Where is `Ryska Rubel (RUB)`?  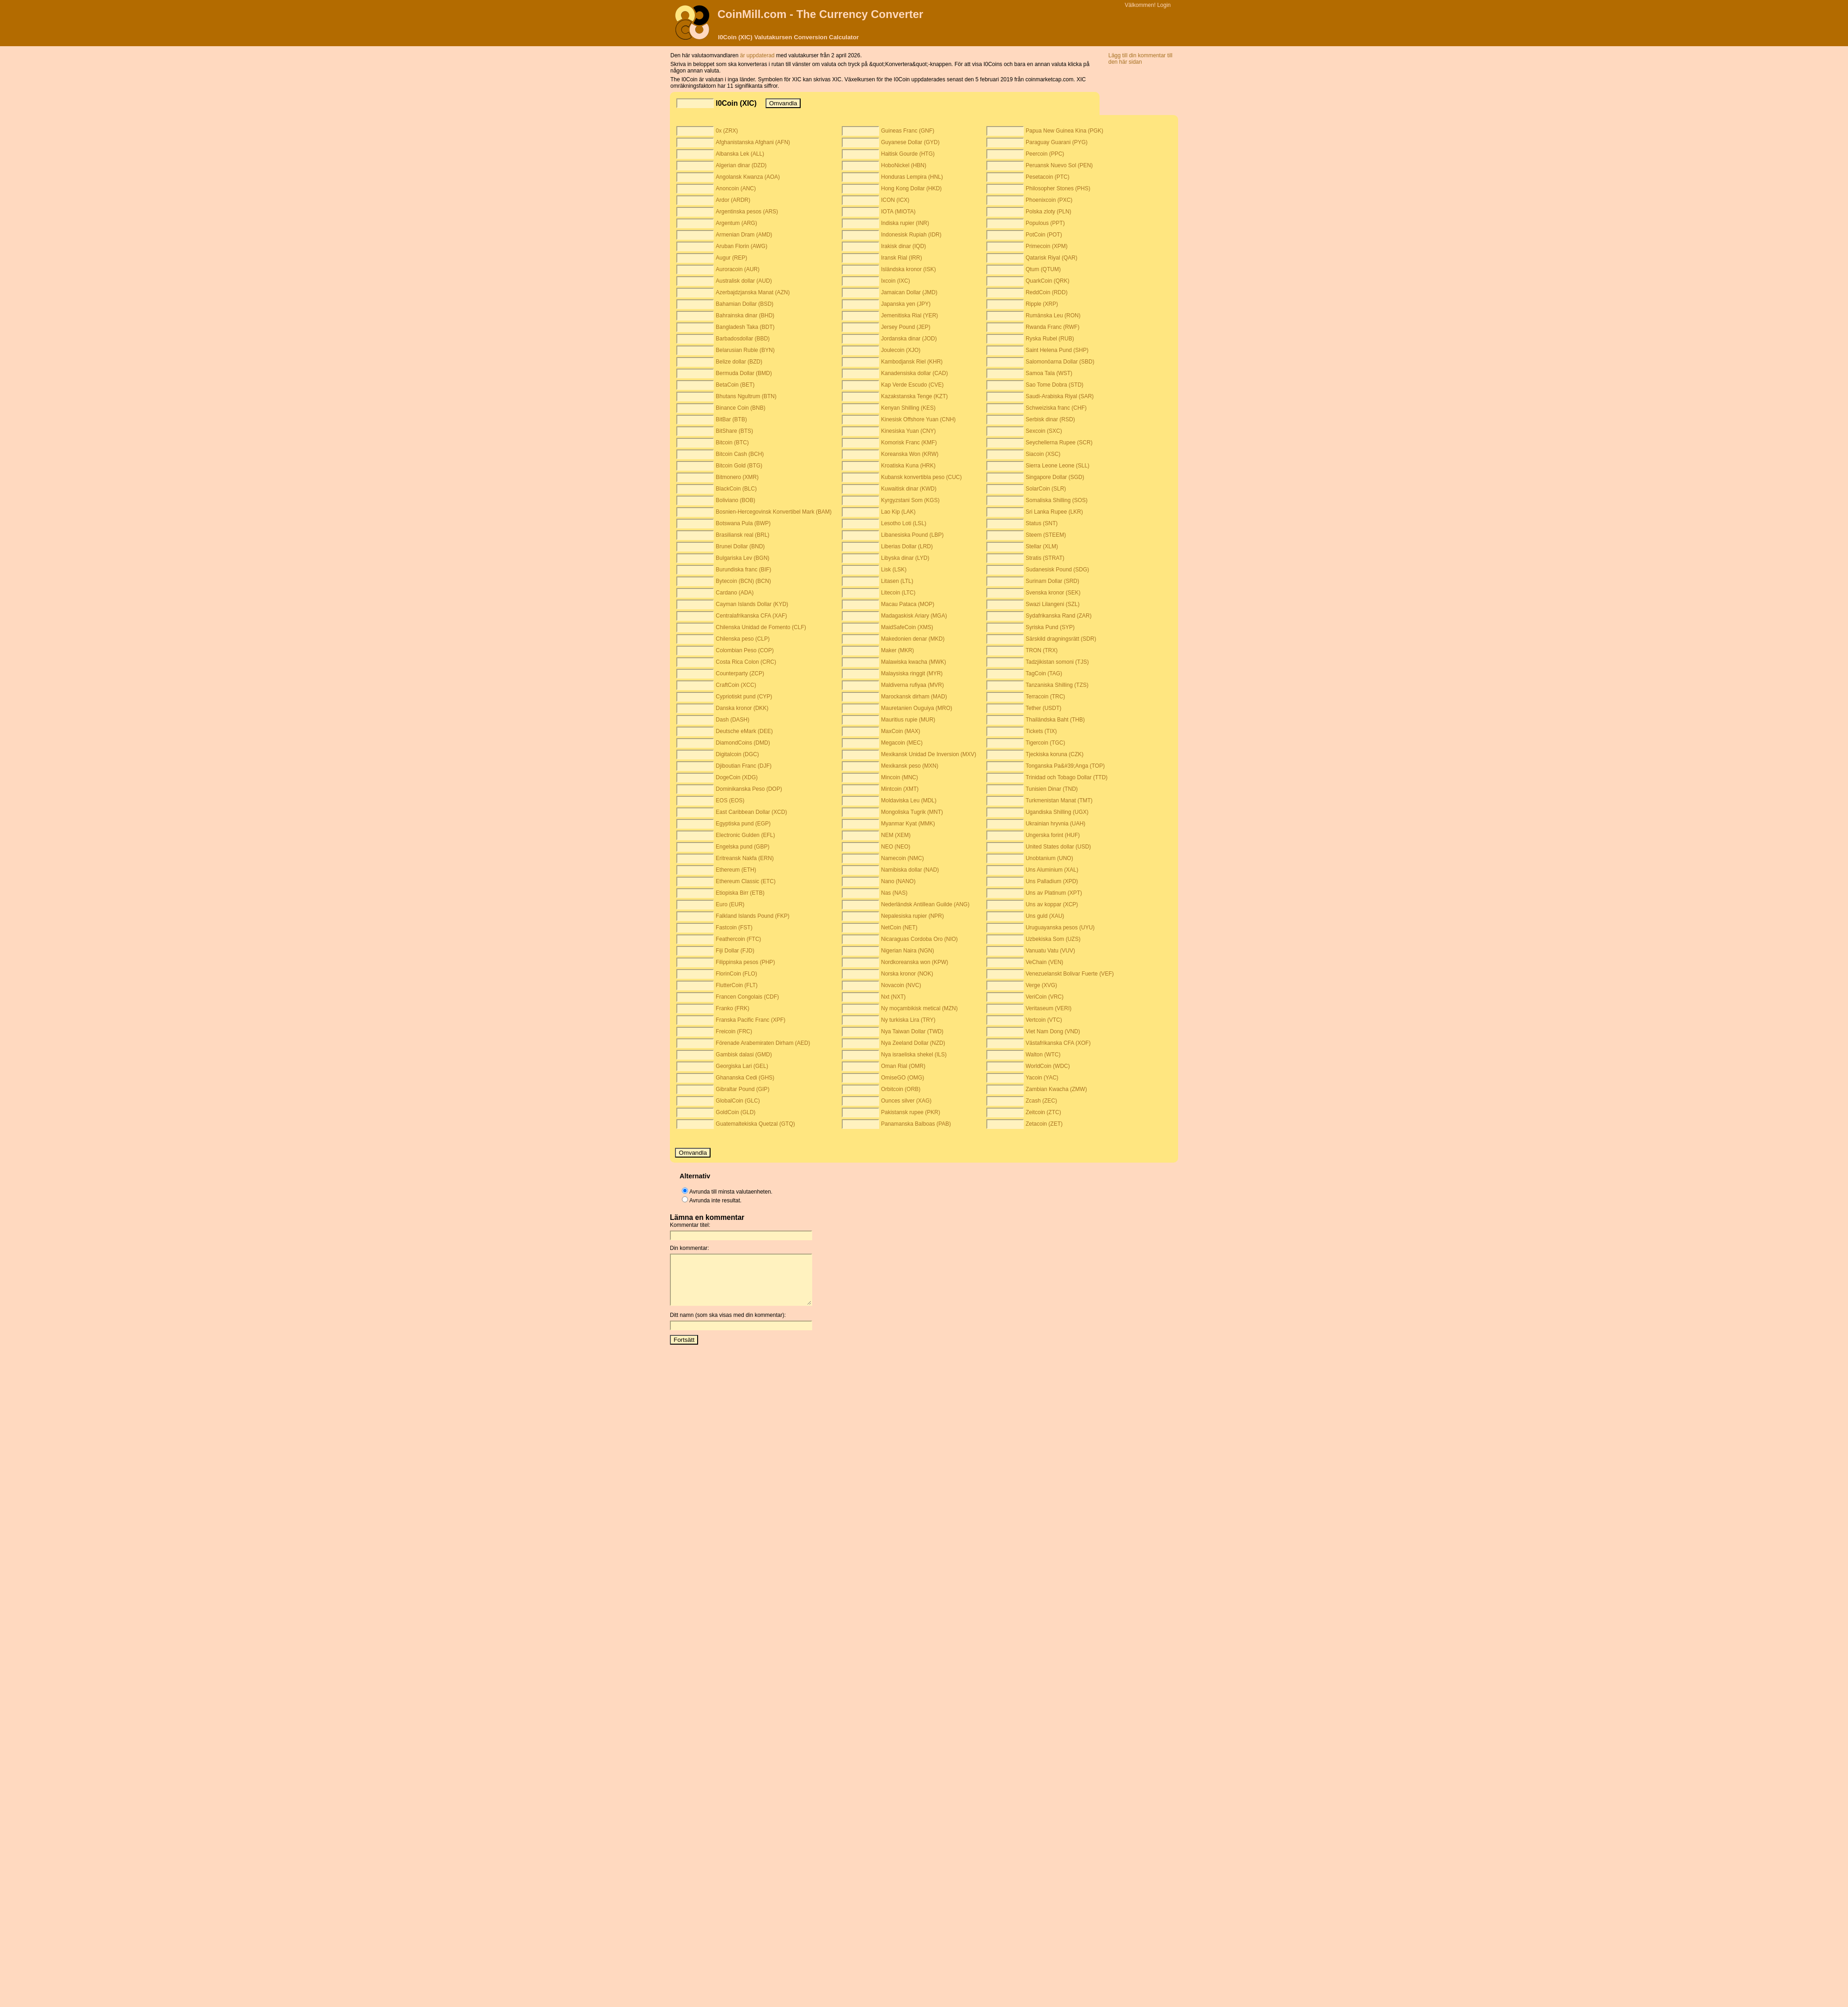 Ryska Rubel (RUB) is located at coordinates (1050, 338).